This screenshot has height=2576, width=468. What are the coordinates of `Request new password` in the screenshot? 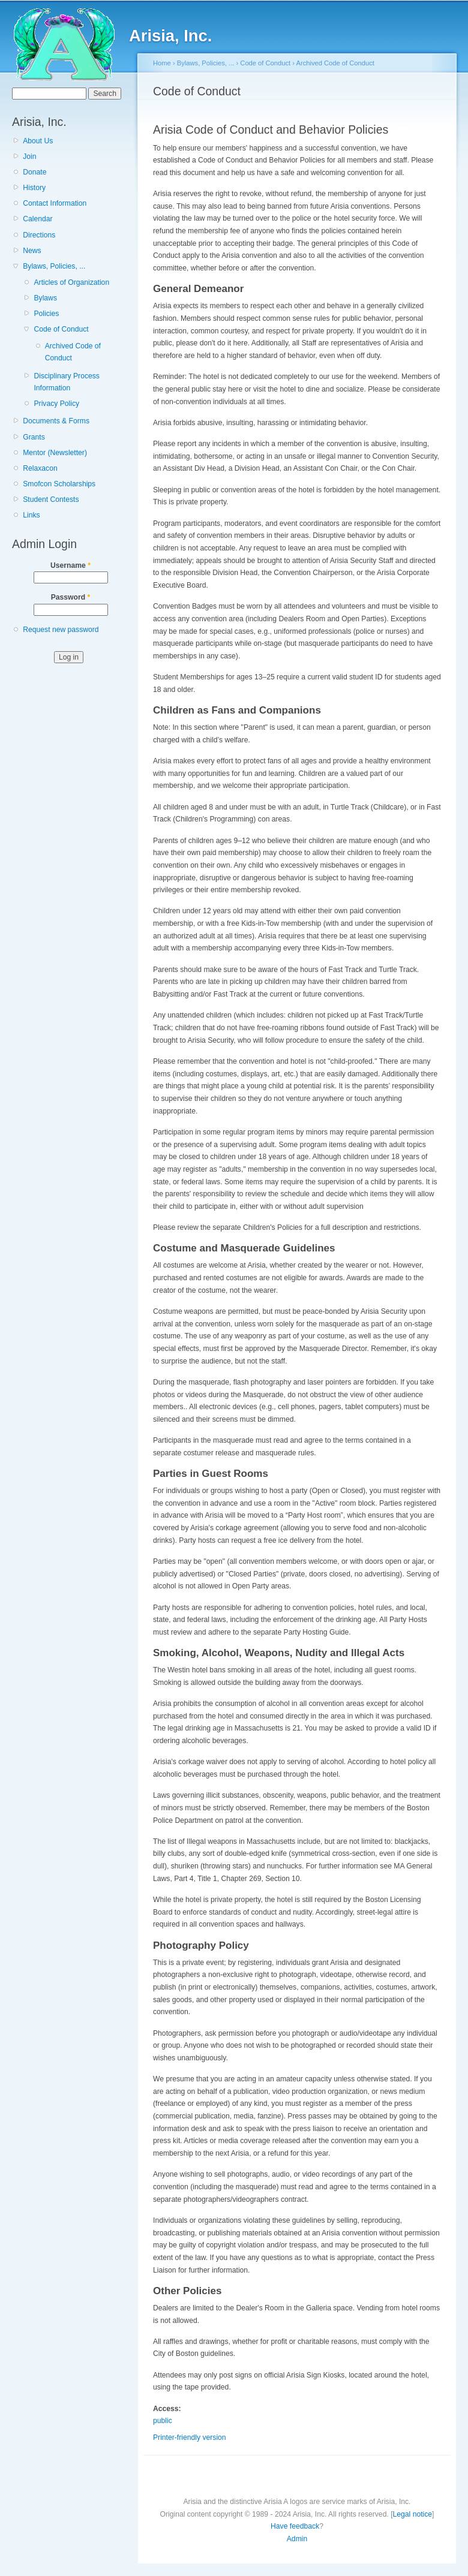 It's located at (60, 629).